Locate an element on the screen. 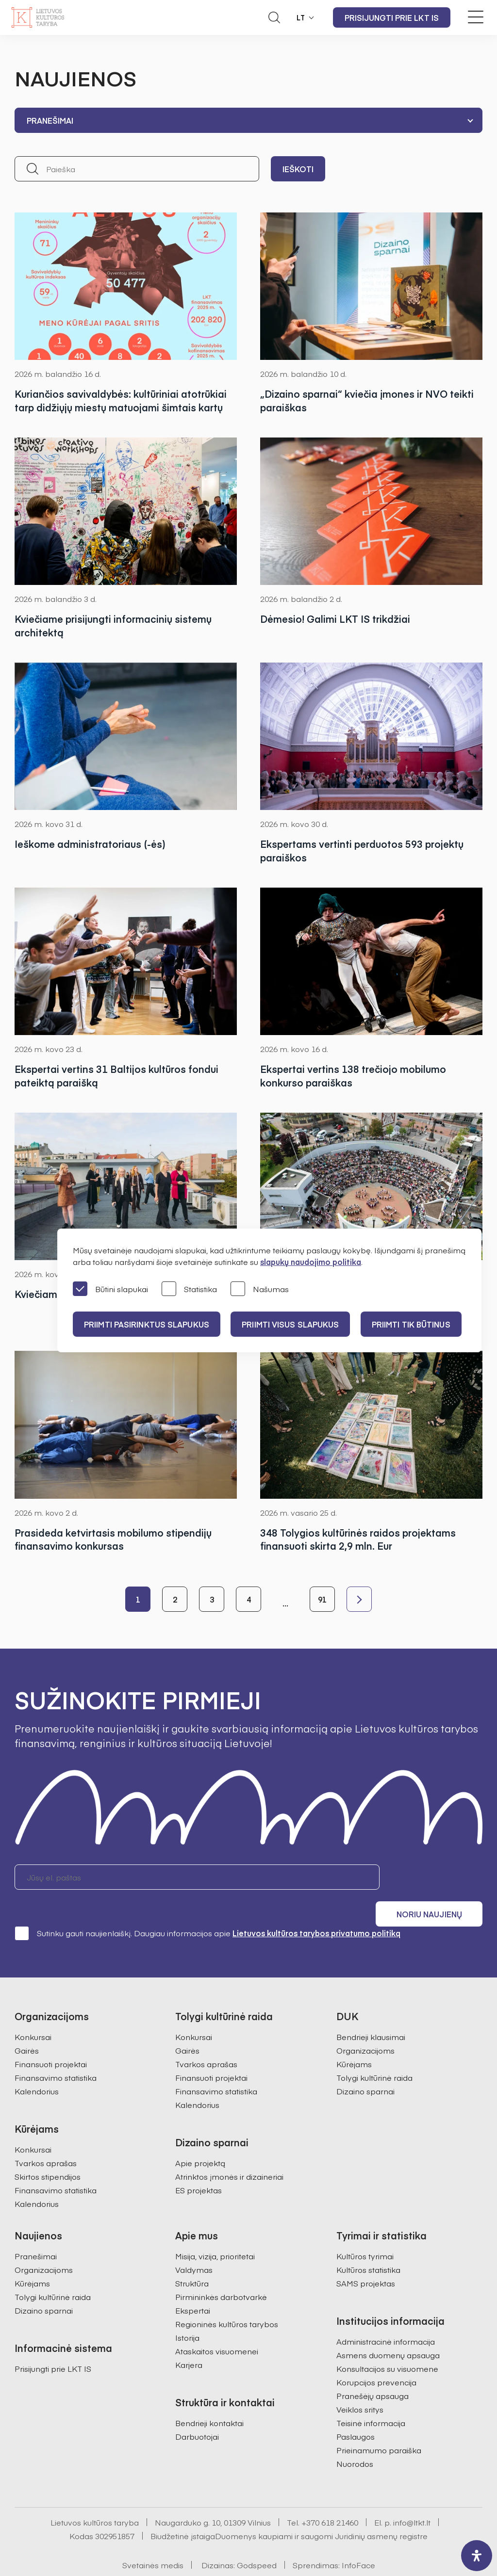 Image resolution: width=497 pixels, height=2576 pixels. Godspeed is located at coordinates (257, 2540).